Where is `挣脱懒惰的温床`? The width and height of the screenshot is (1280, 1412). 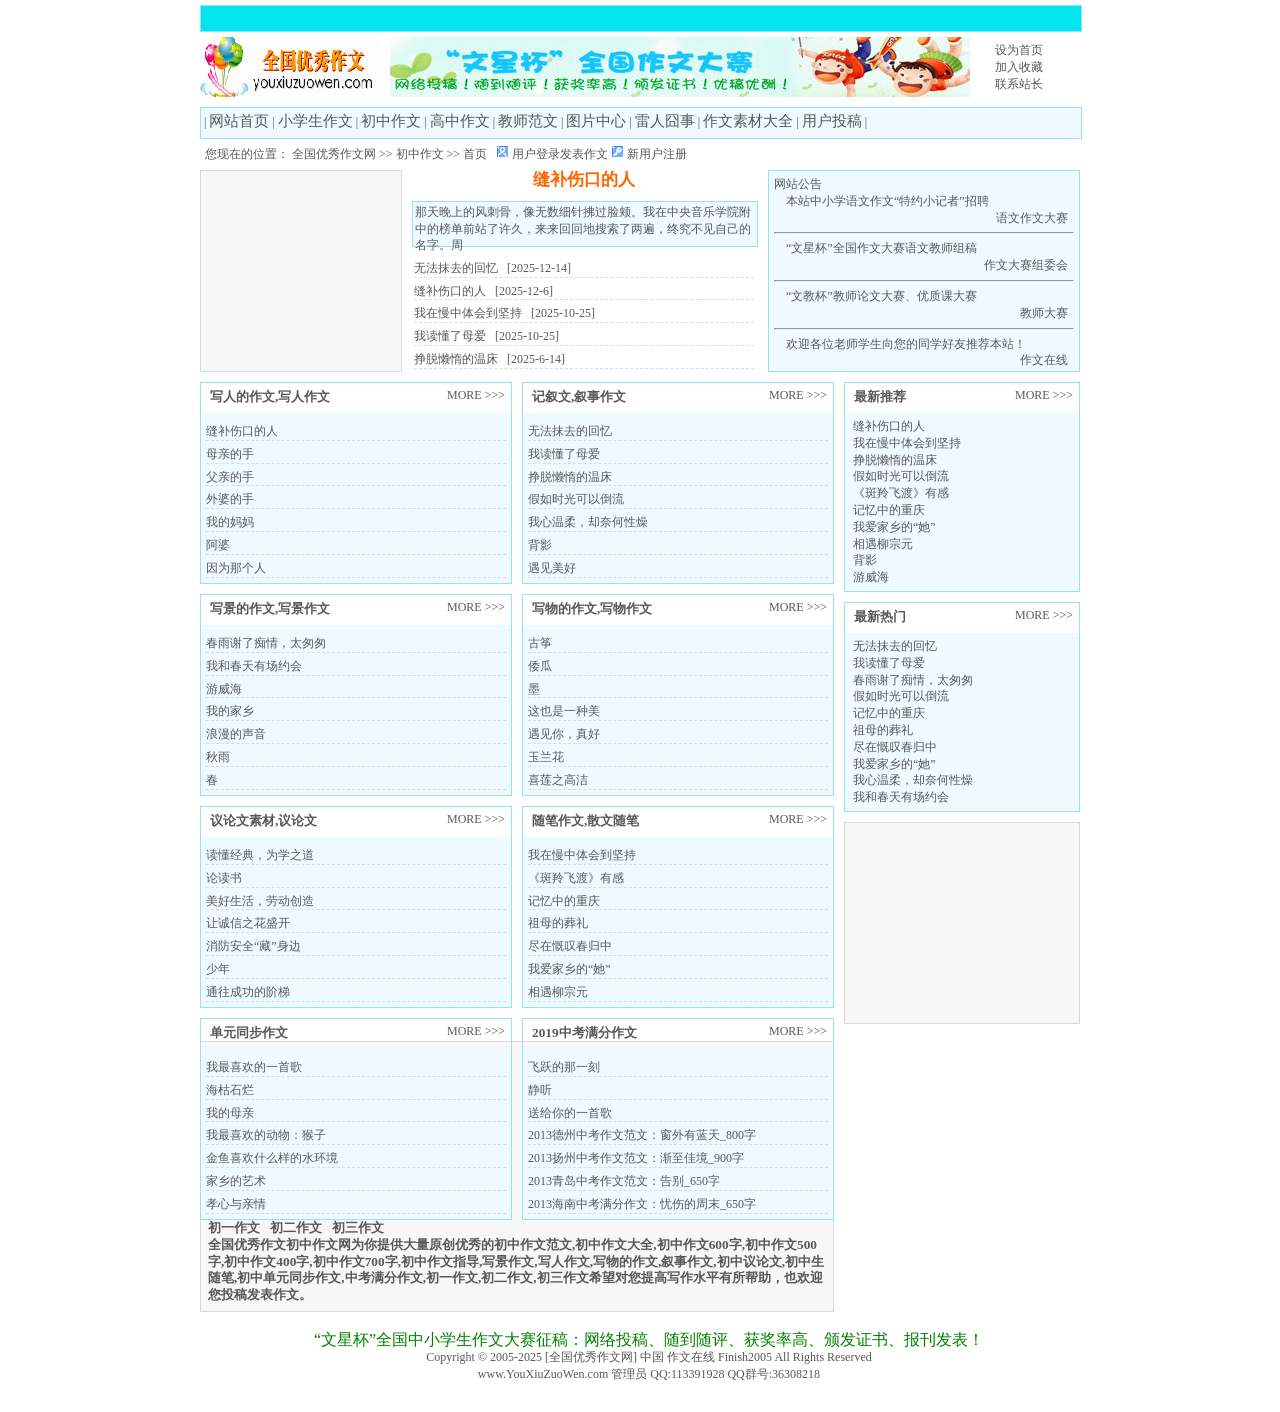
挣脱懒惰的温床 is located at coordinates (456, 359).